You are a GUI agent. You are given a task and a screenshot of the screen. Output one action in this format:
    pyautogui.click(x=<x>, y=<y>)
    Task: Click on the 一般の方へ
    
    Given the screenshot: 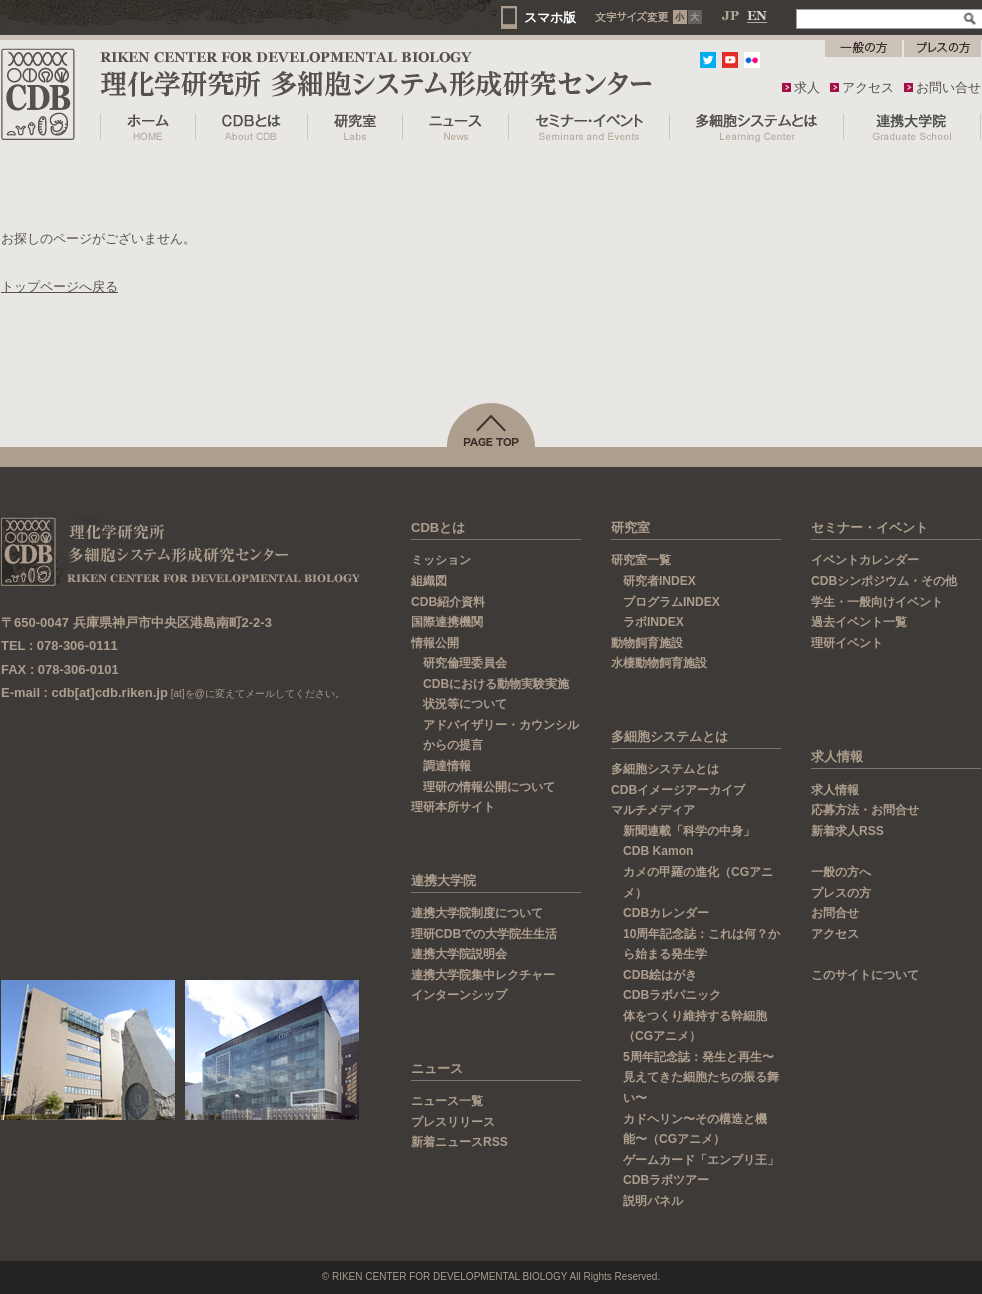 What is the action you would take?
    pyautogui.click(x=841, y=872)
    